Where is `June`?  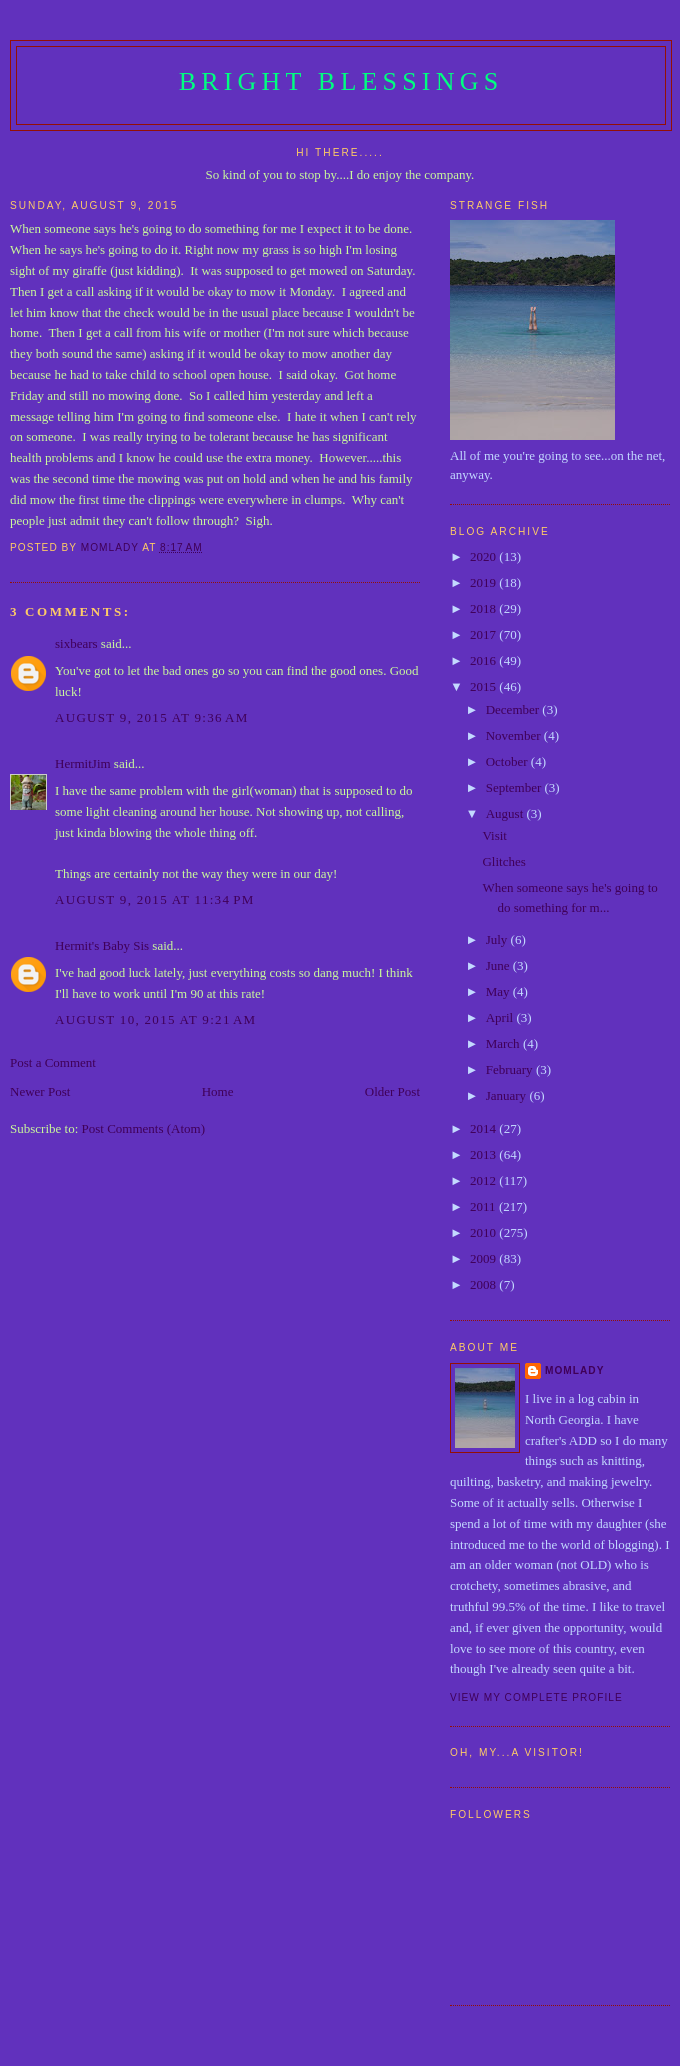 June is located at coordinates (499, 965).